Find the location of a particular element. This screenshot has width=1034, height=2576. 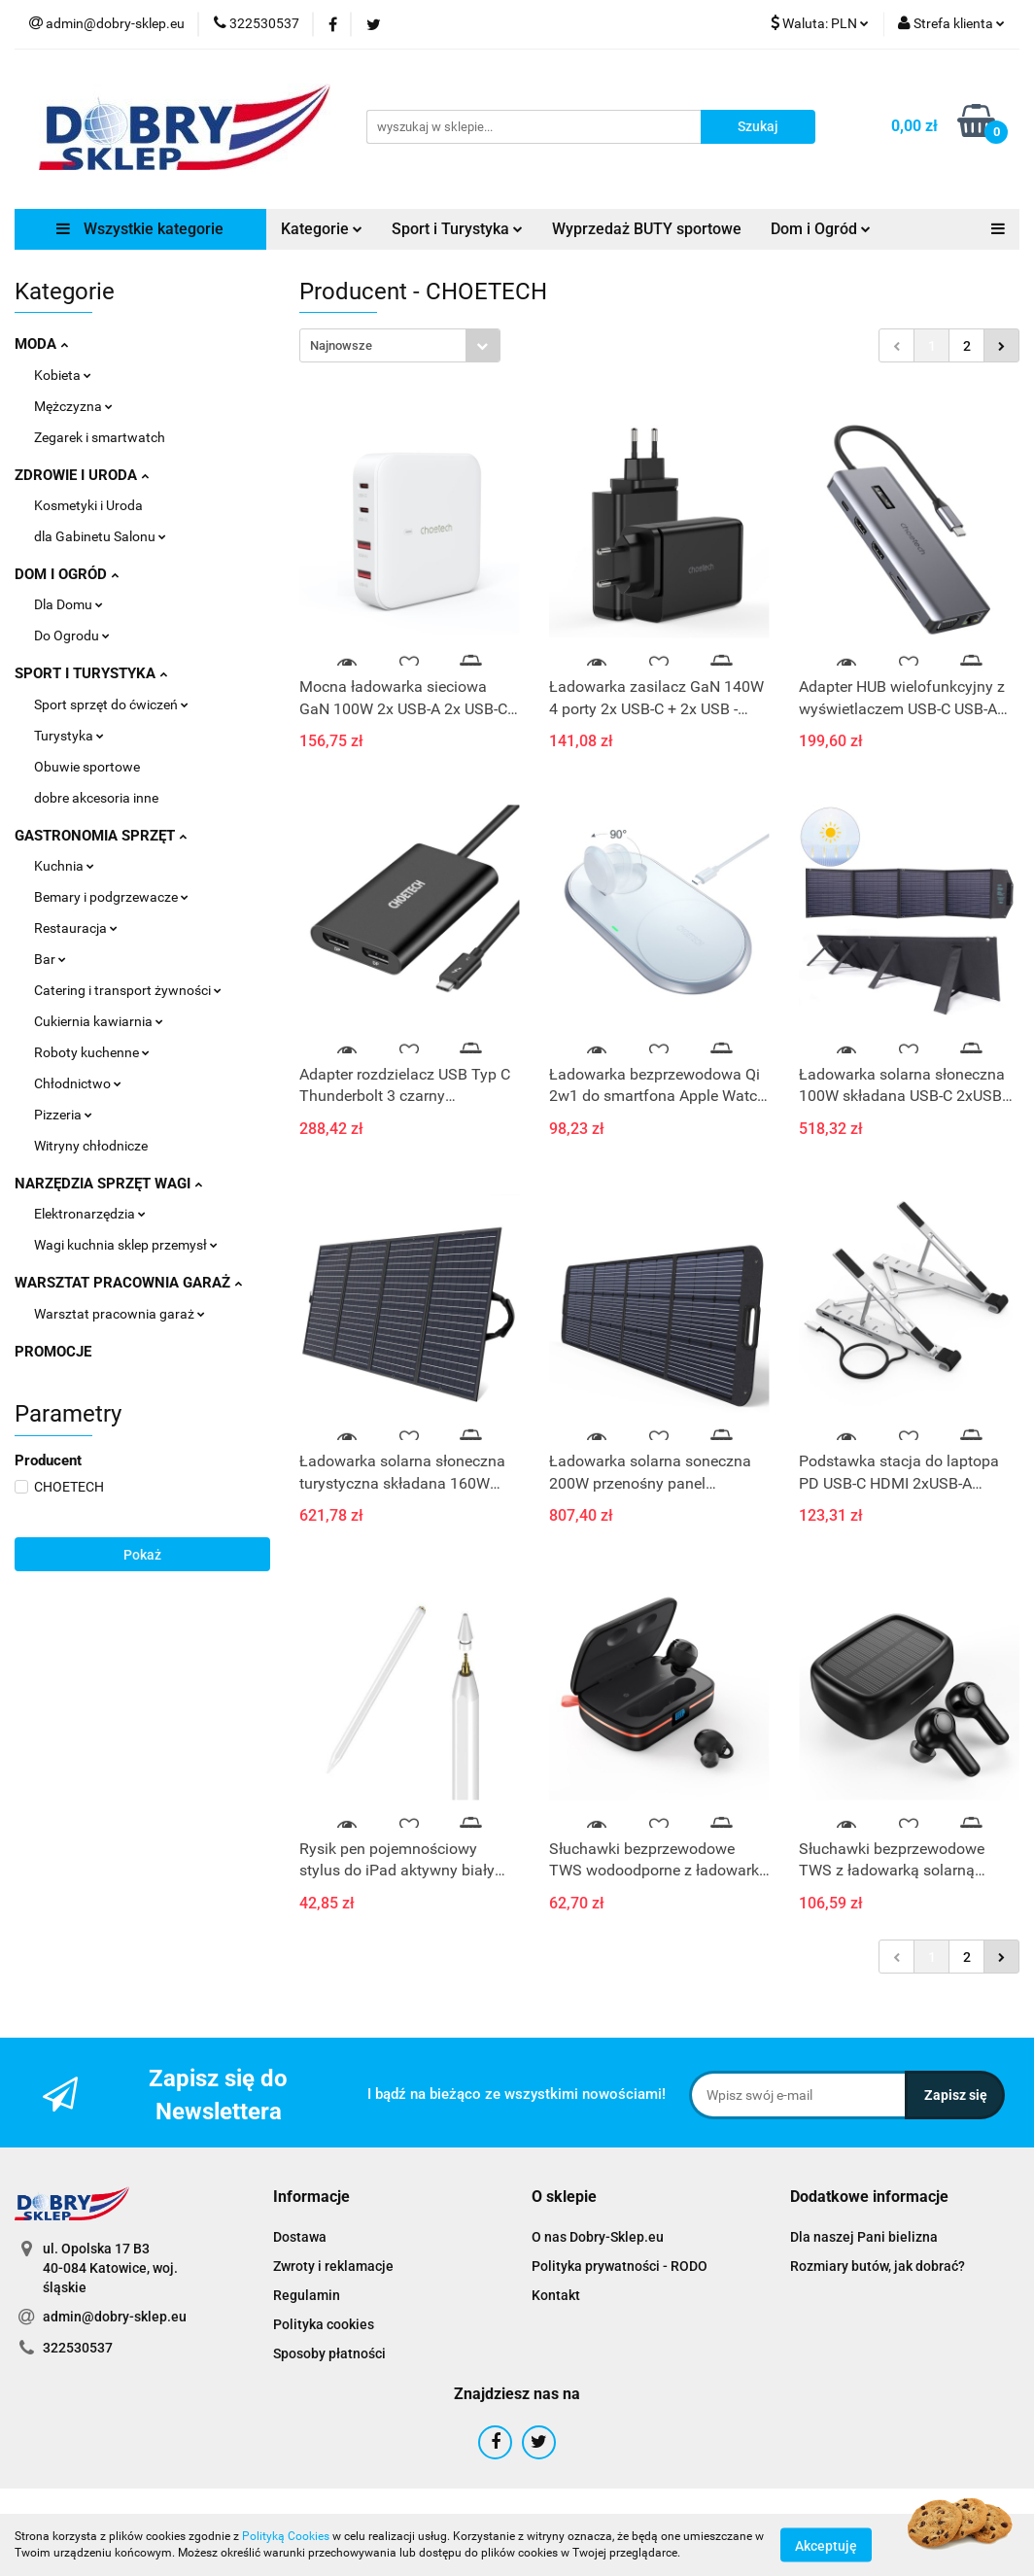

Witryny chłodnicze is located at coordinates (91, 1145).